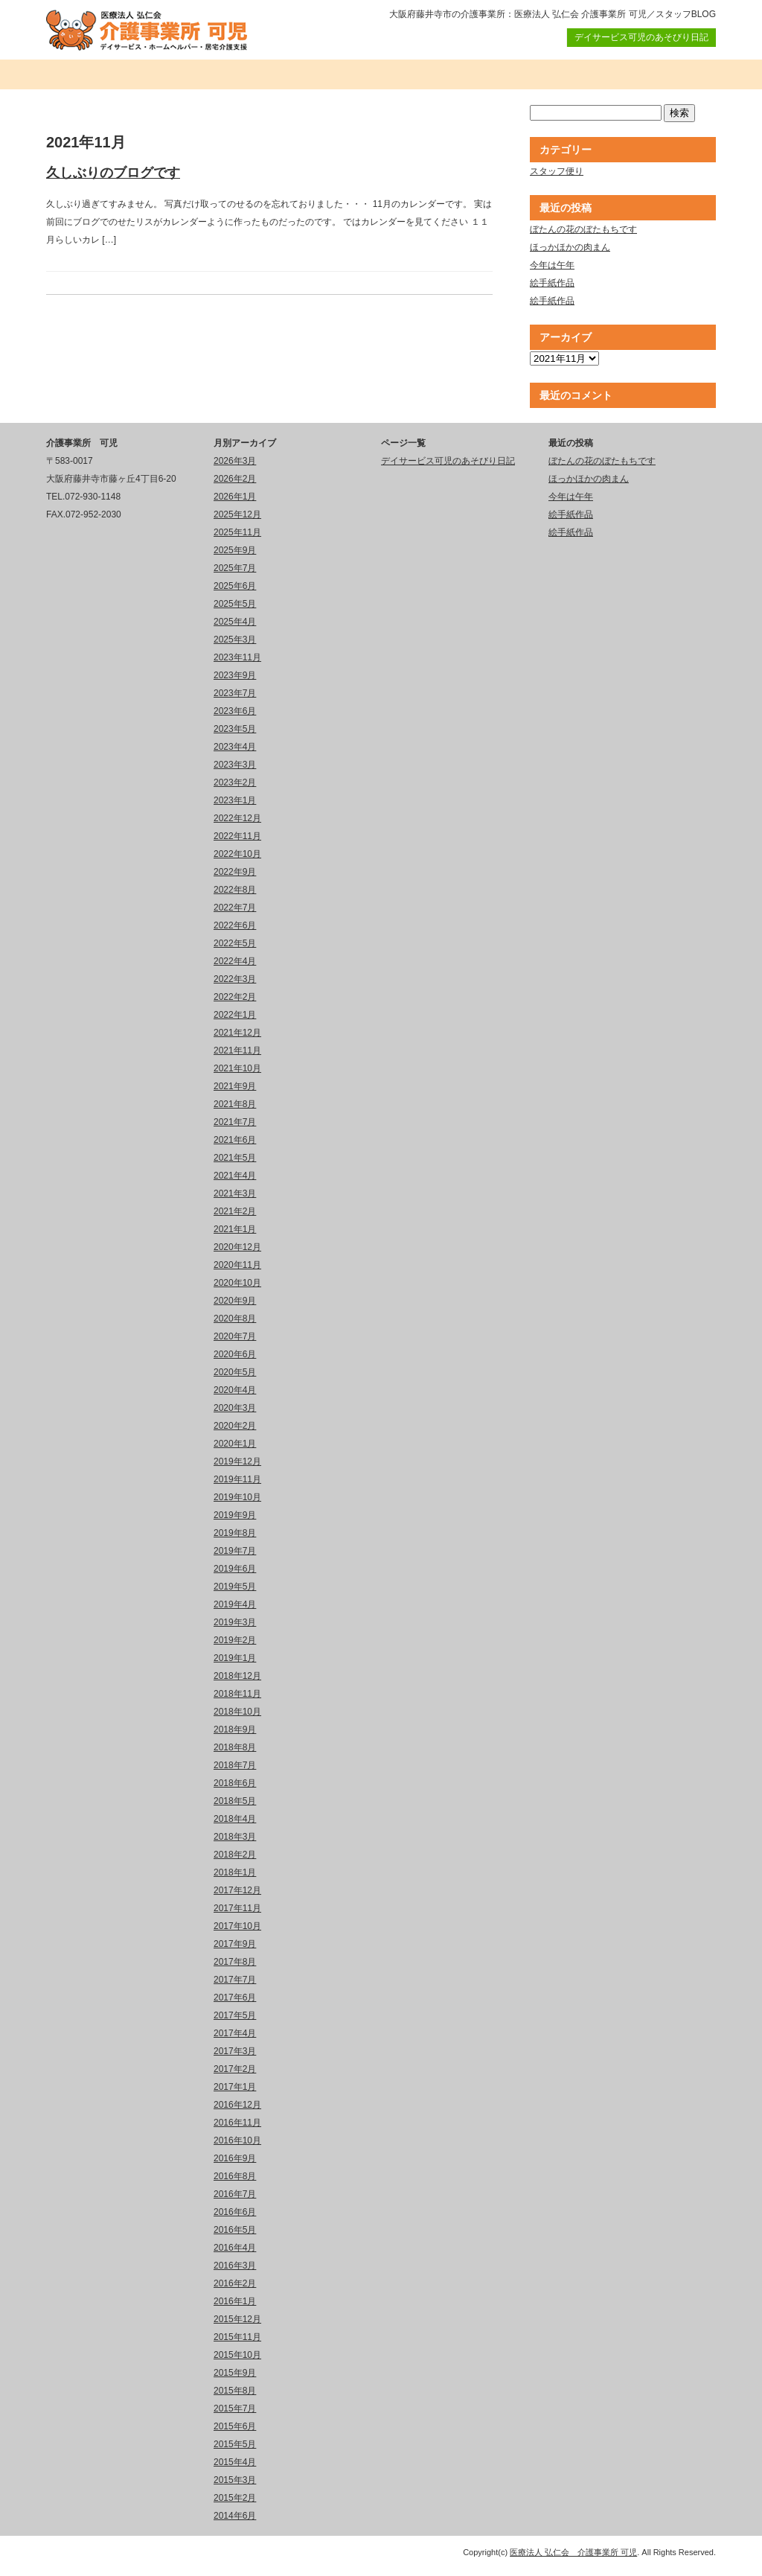  Describe the element at coordinates (641, 37) in the screenshot. I see `デイサービス可児のあそびり日記` at that location.